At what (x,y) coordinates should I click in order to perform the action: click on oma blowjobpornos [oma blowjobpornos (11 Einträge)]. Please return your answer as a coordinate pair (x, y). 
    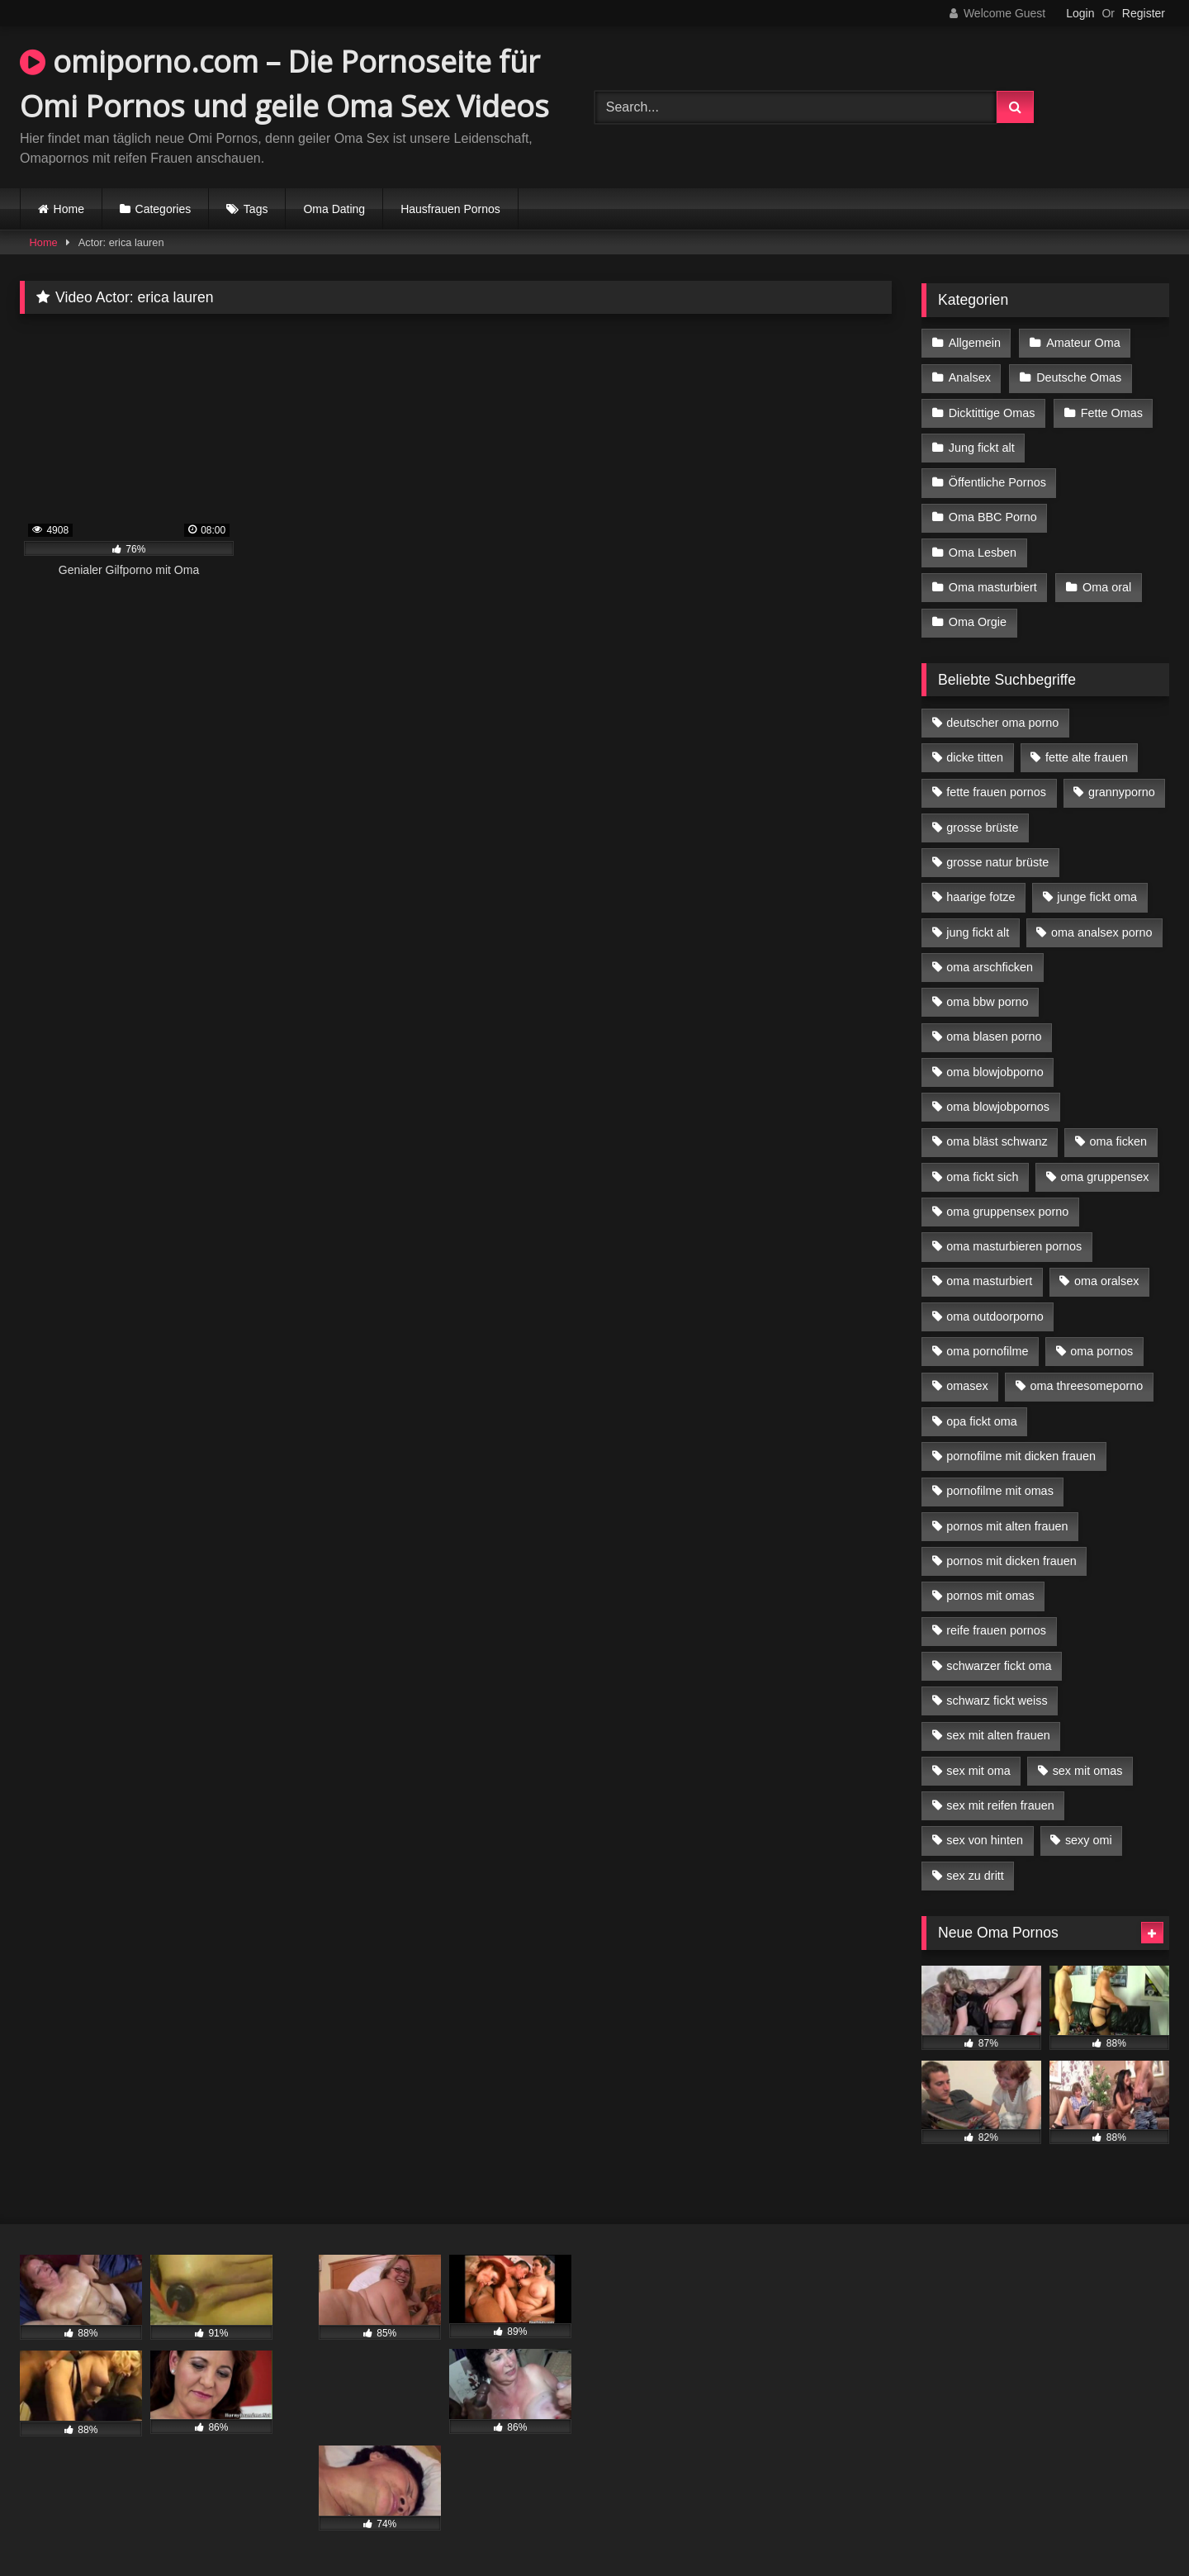
    Looking at the image, I should click on (997, 1106).